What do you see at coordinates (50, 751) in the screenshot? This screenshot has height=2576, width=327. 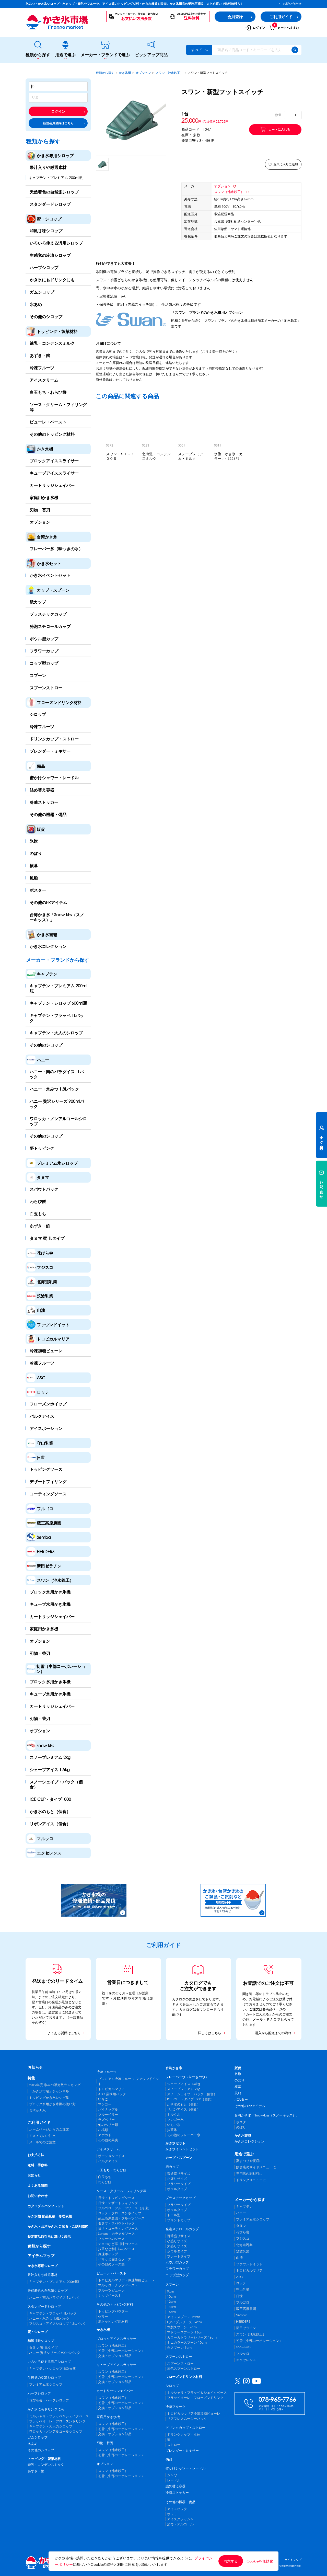 I see `ブレンダー・ミキサー` at bounding box center [50, 751].